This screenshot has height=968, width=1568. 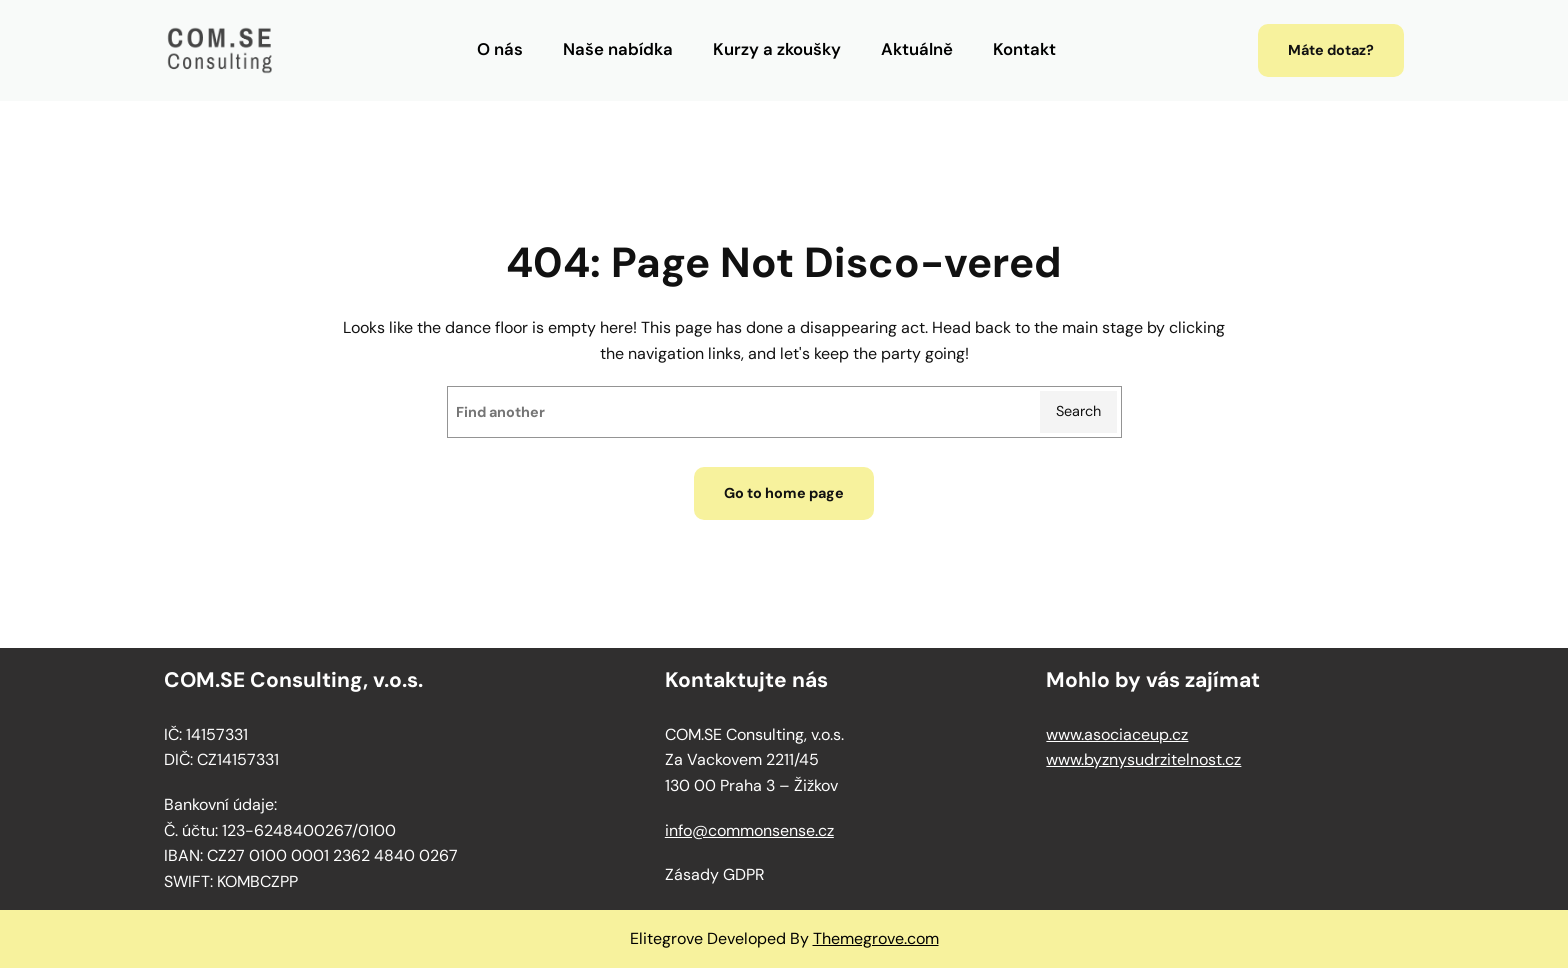 What do you see at coordinates (1331, 50) in the screenshot?
I see `Máte dotaz?` at bounding box center [1331, 50].